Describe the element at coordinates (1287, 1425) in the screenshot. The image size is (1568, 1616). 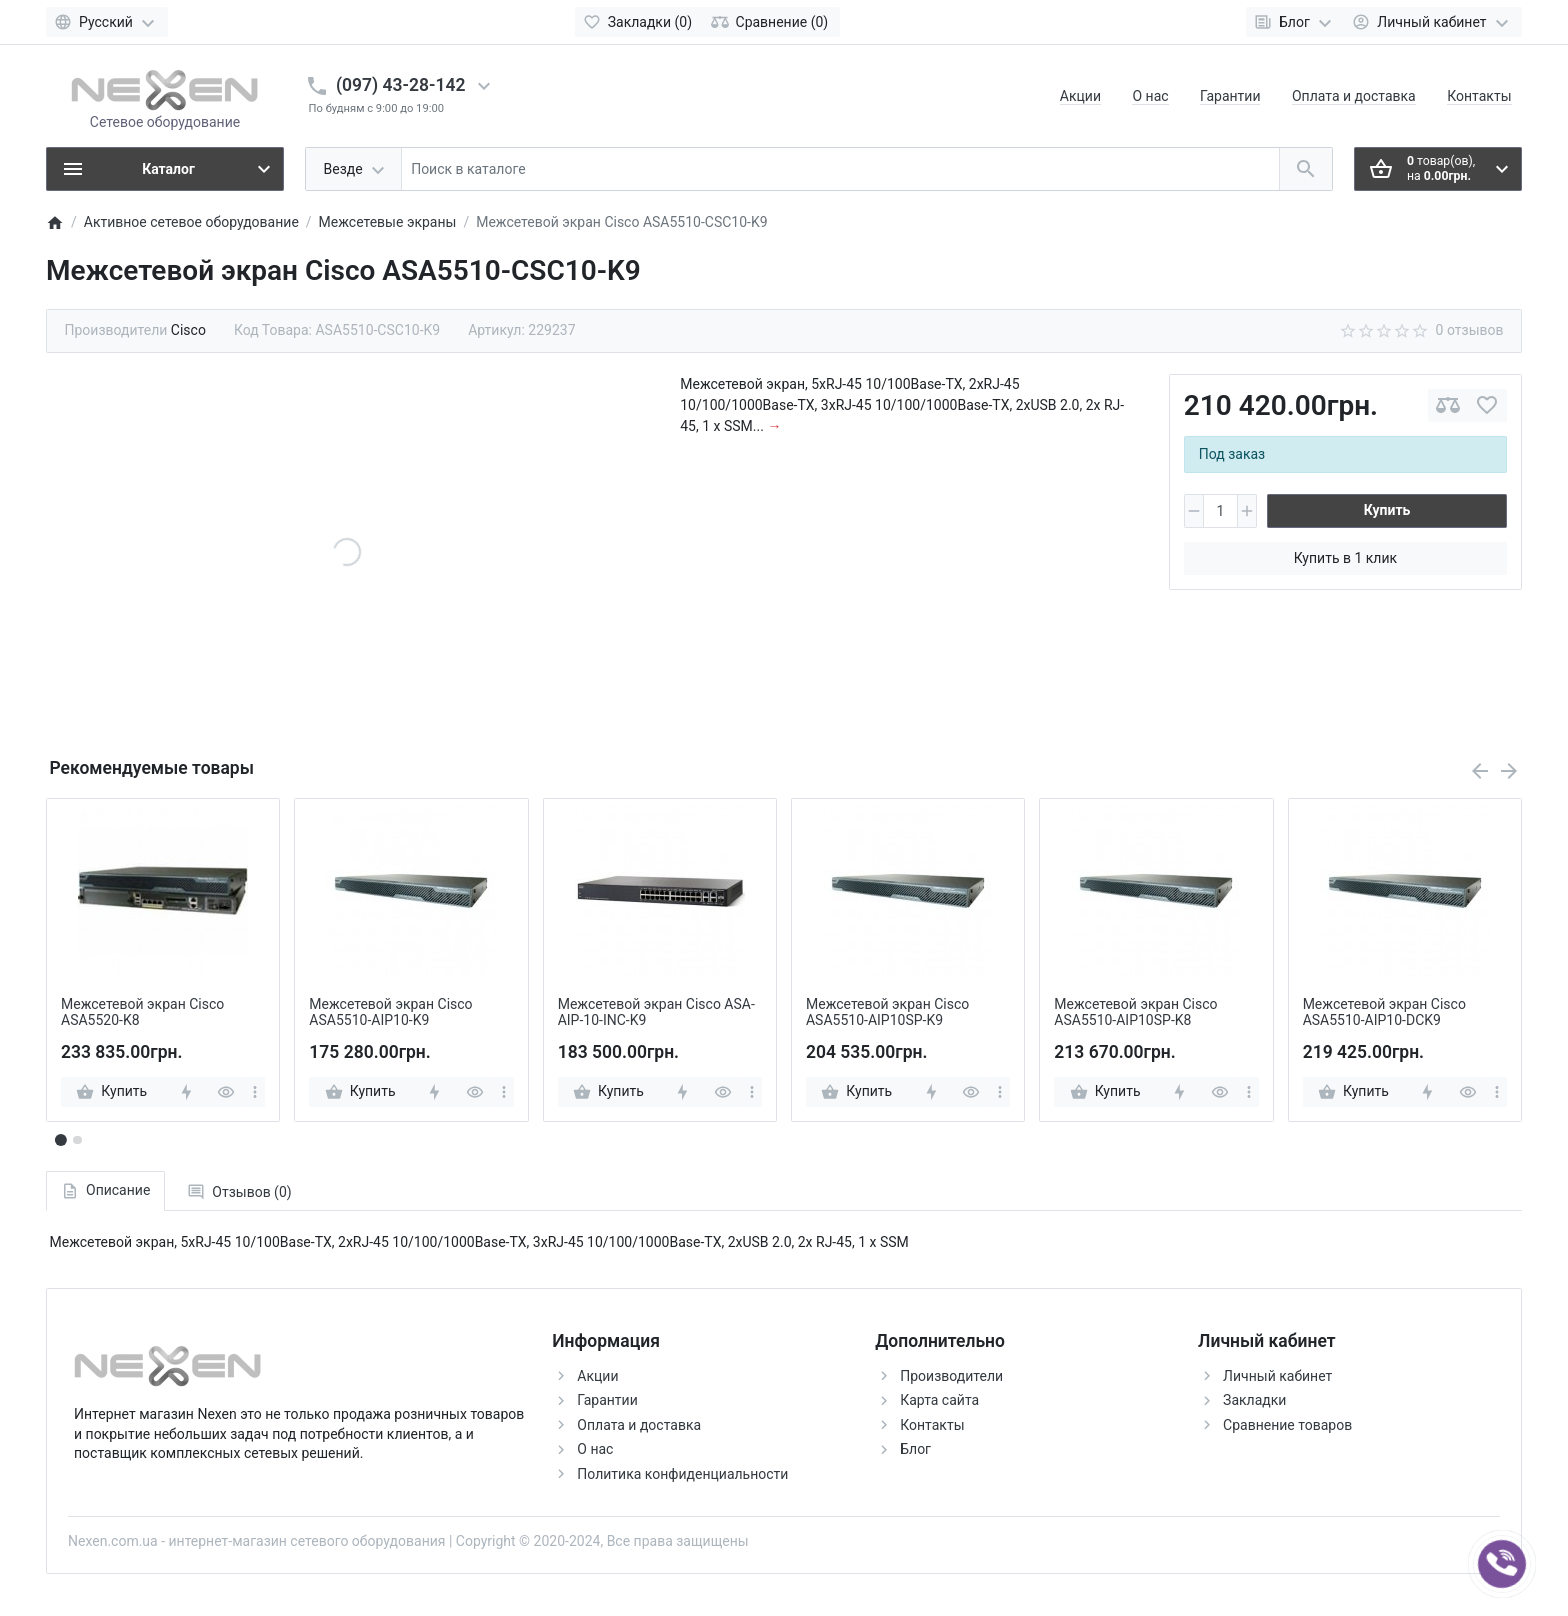
I see `Сравнение товаров` at that location.